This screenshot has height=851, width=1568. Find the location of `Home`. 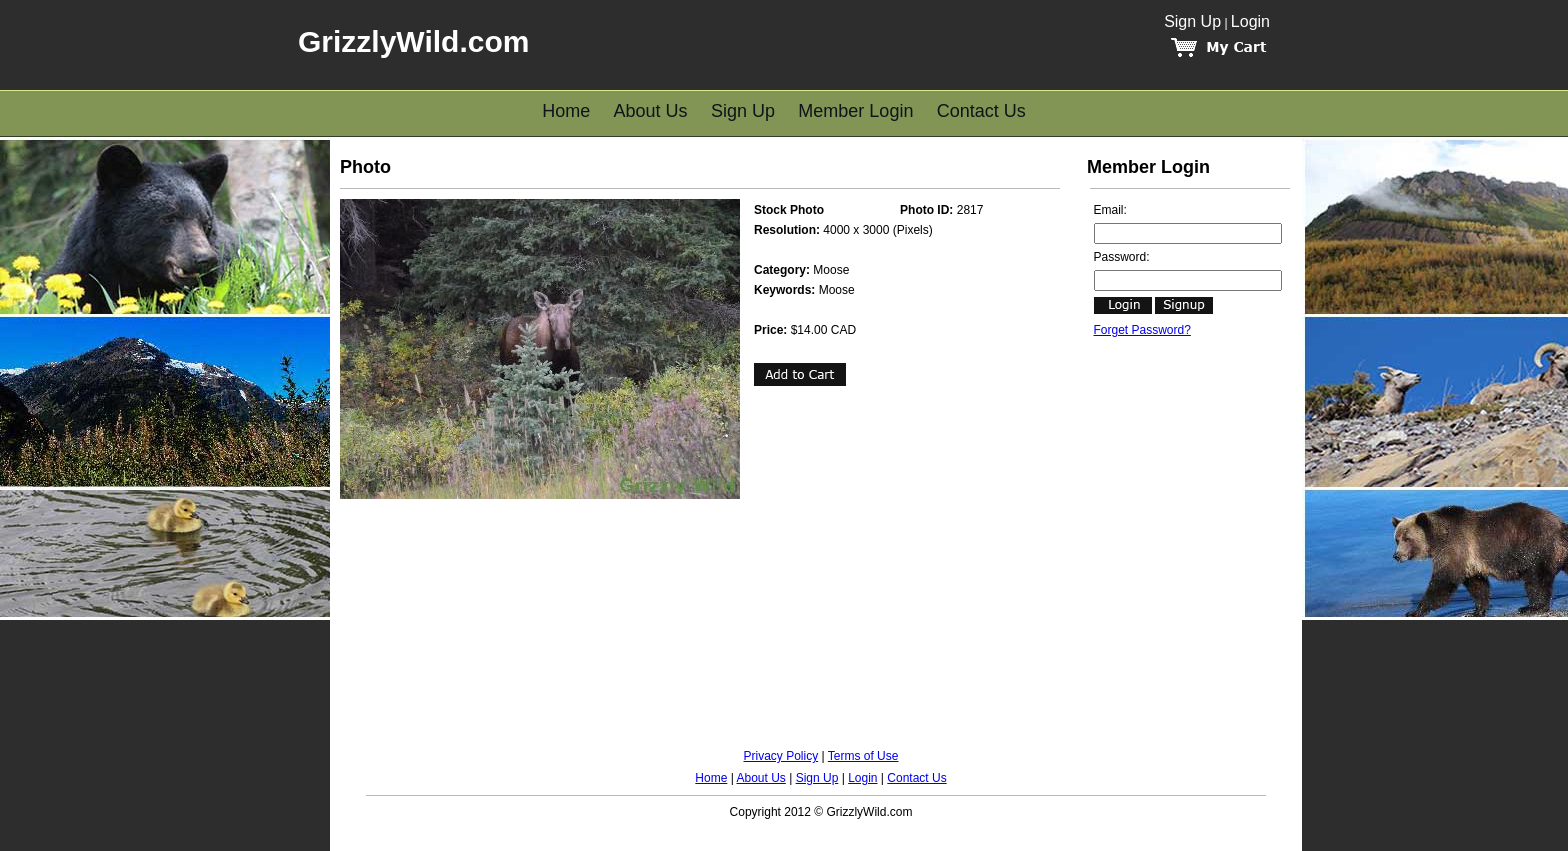

Home is located at coordinates (566, 111).